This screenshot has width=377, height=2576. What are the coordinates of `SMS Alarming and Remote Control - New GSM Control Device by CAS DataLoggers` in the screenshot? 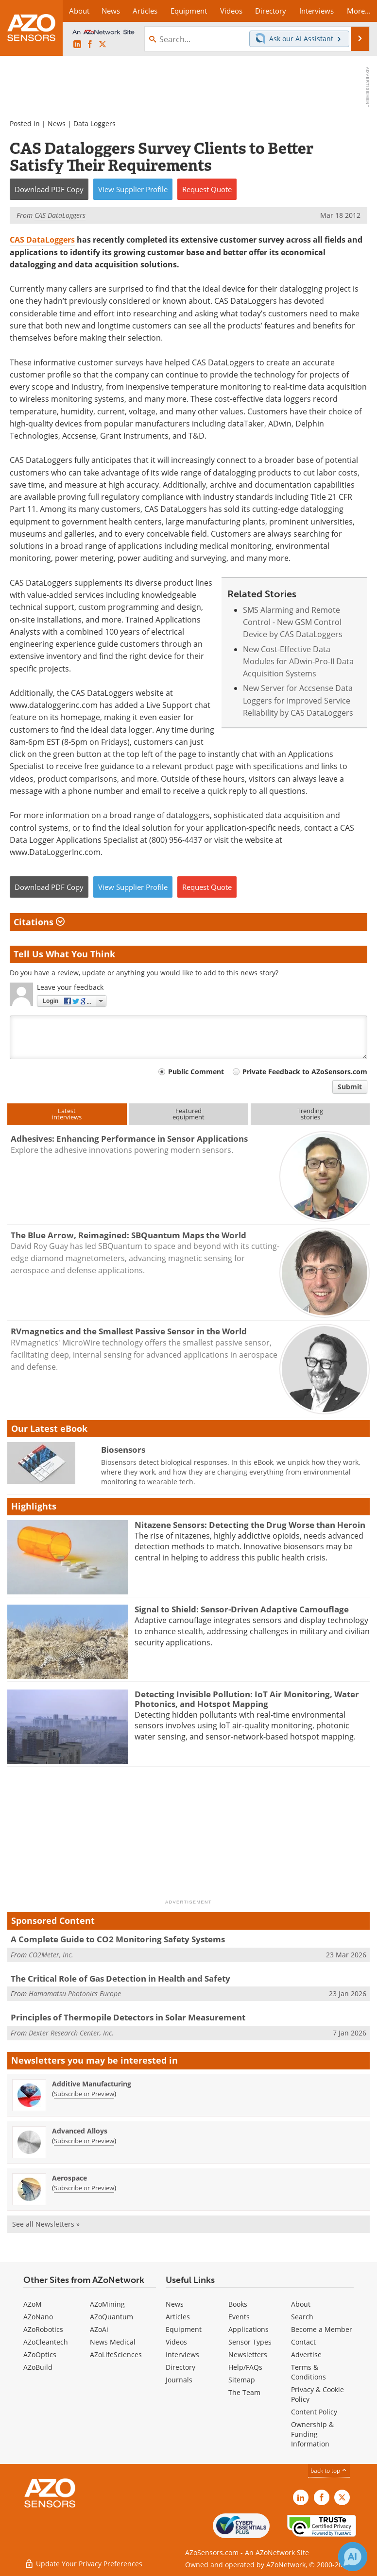 It's located at (293, 622).